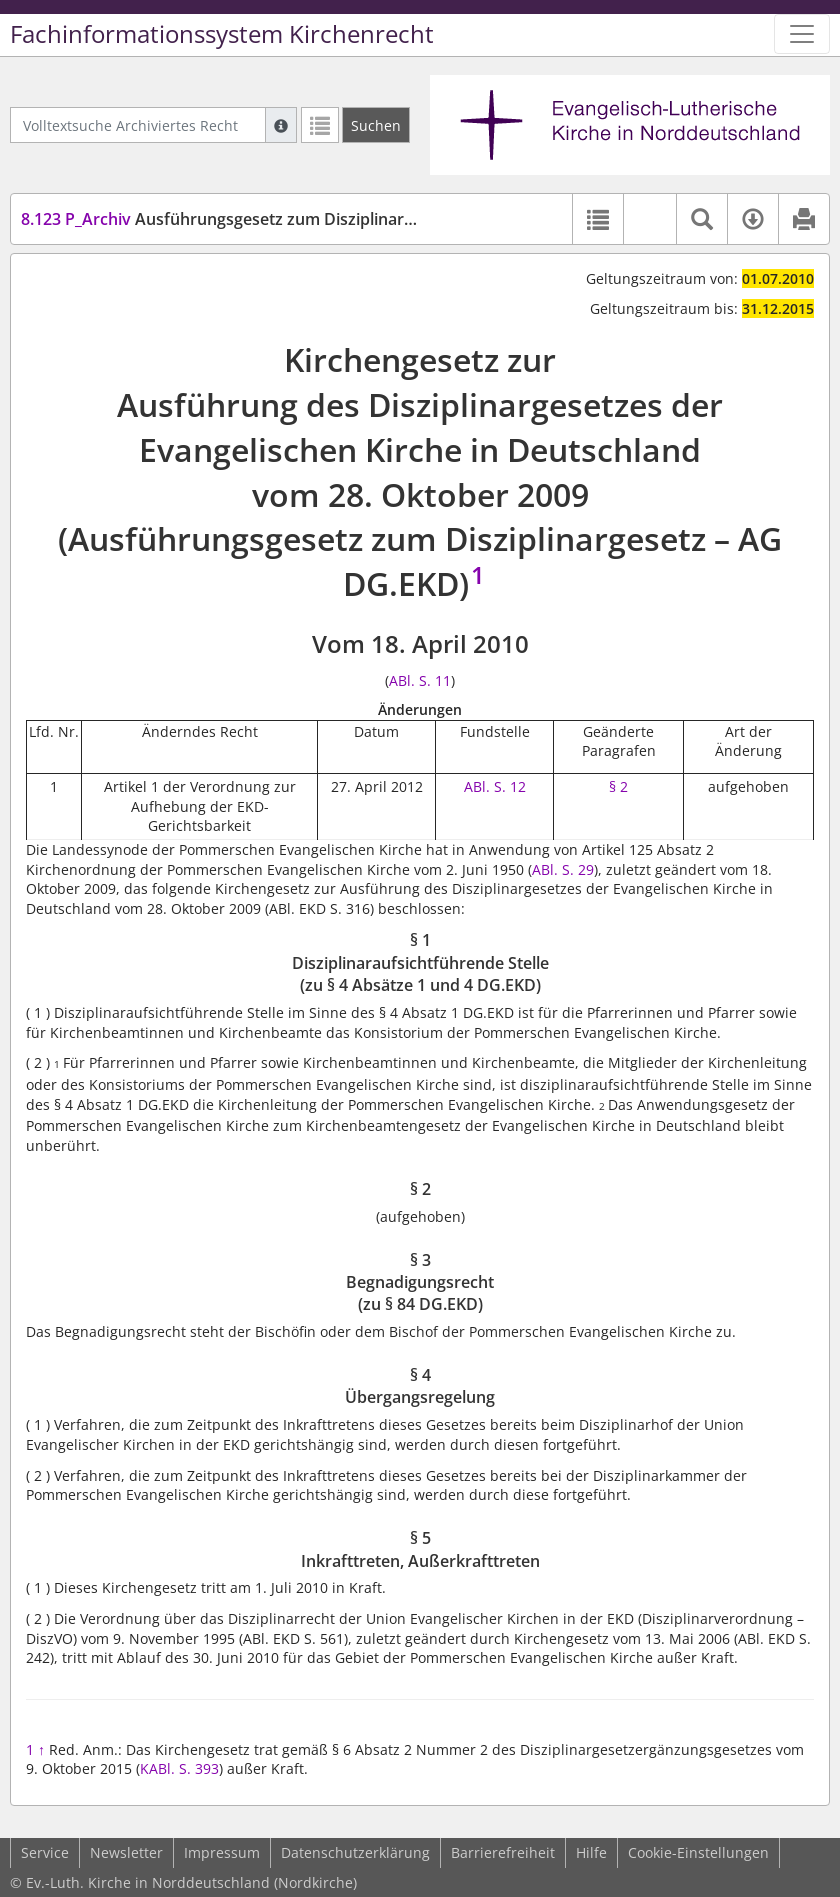 Image resolution: width=840 pixels, height=1897 pixels. Describe the element at coordinates (563, 869) in the screenshot. I see `ABl. S. 29` at that location.